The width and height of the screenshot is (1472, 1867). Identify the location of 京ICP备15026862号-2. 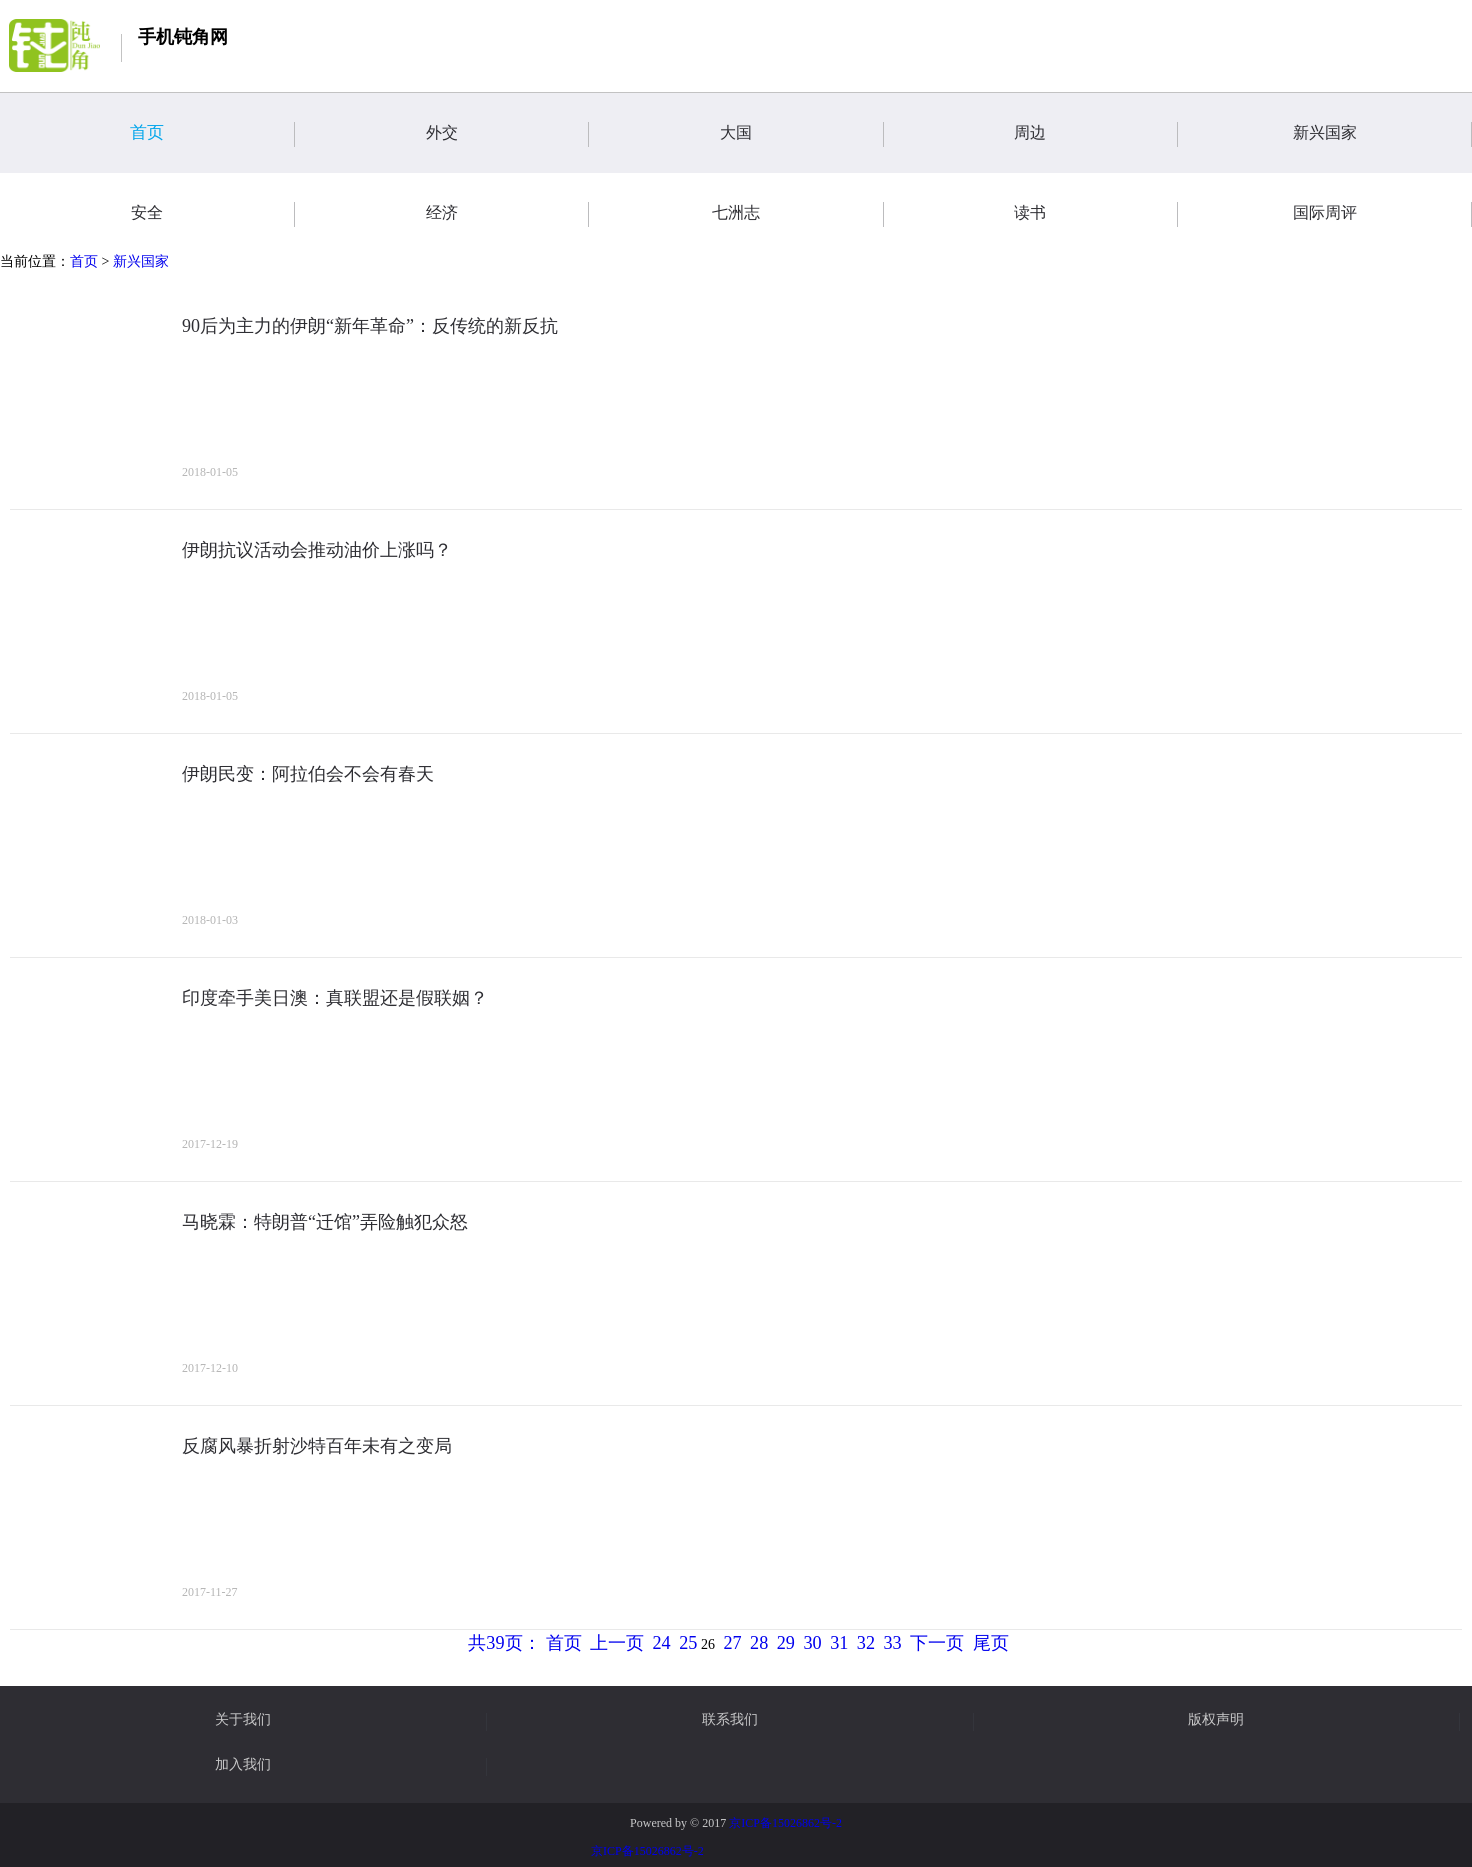
(785, 1823).